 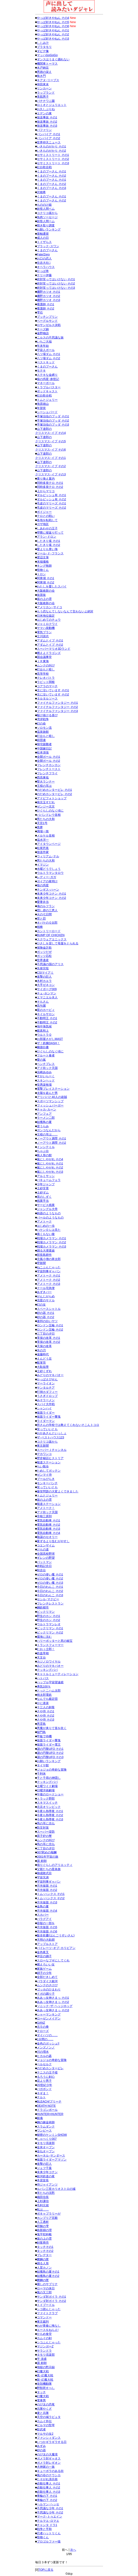 I want to click on 硝子の少年, so click(x=44, y=1973).